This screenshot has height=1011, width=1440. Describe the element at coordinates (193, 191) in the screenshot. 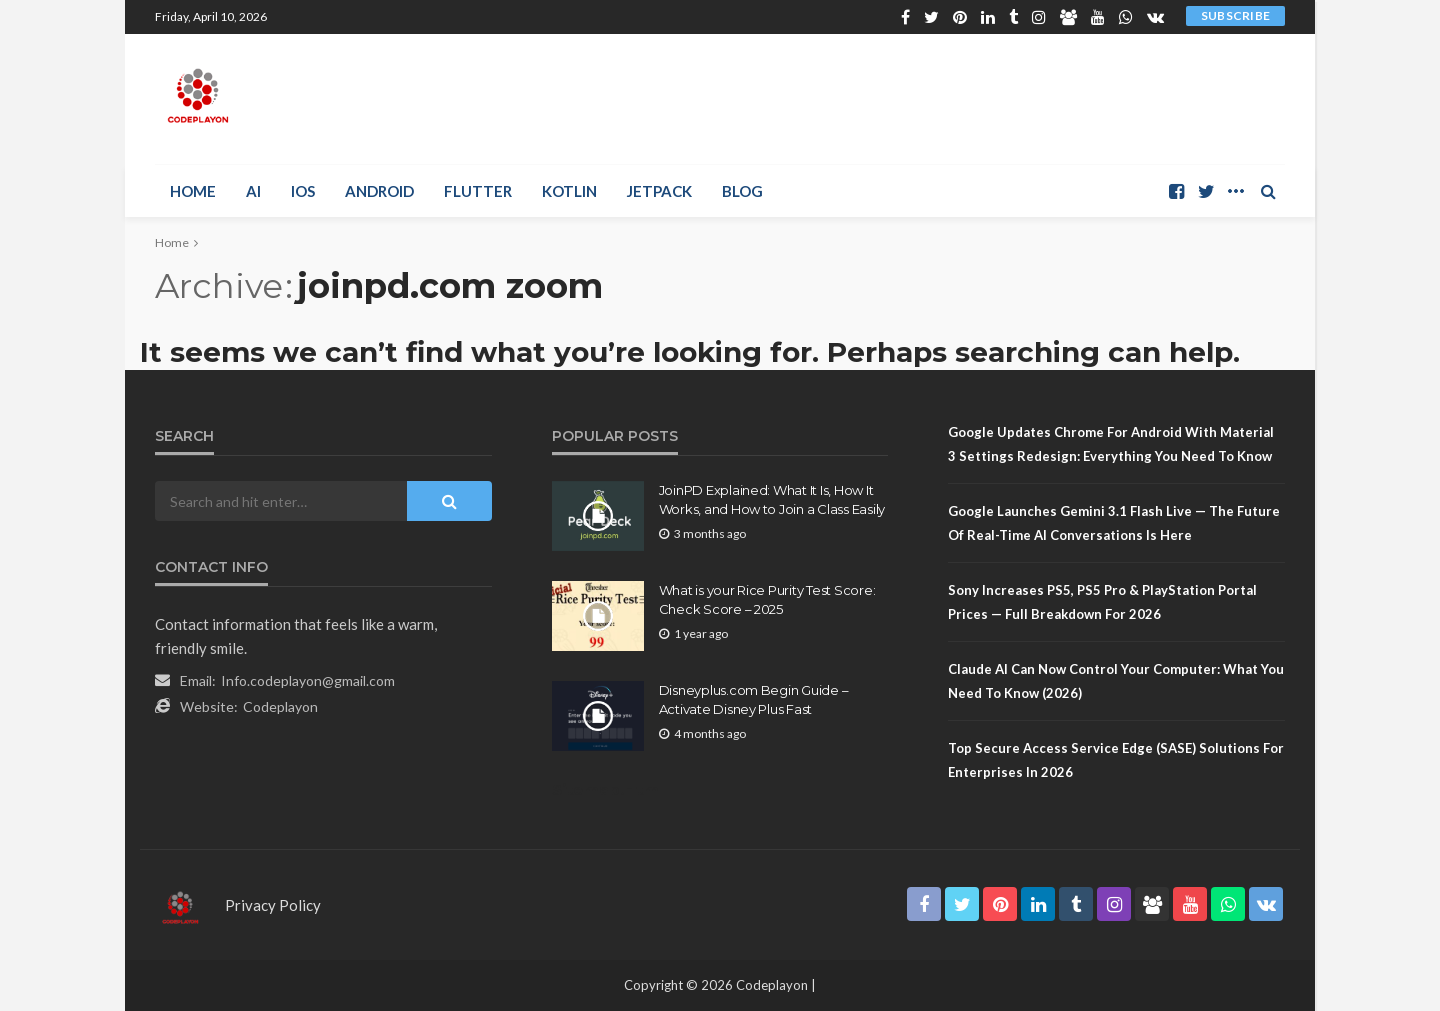

I see `Home` at that location.